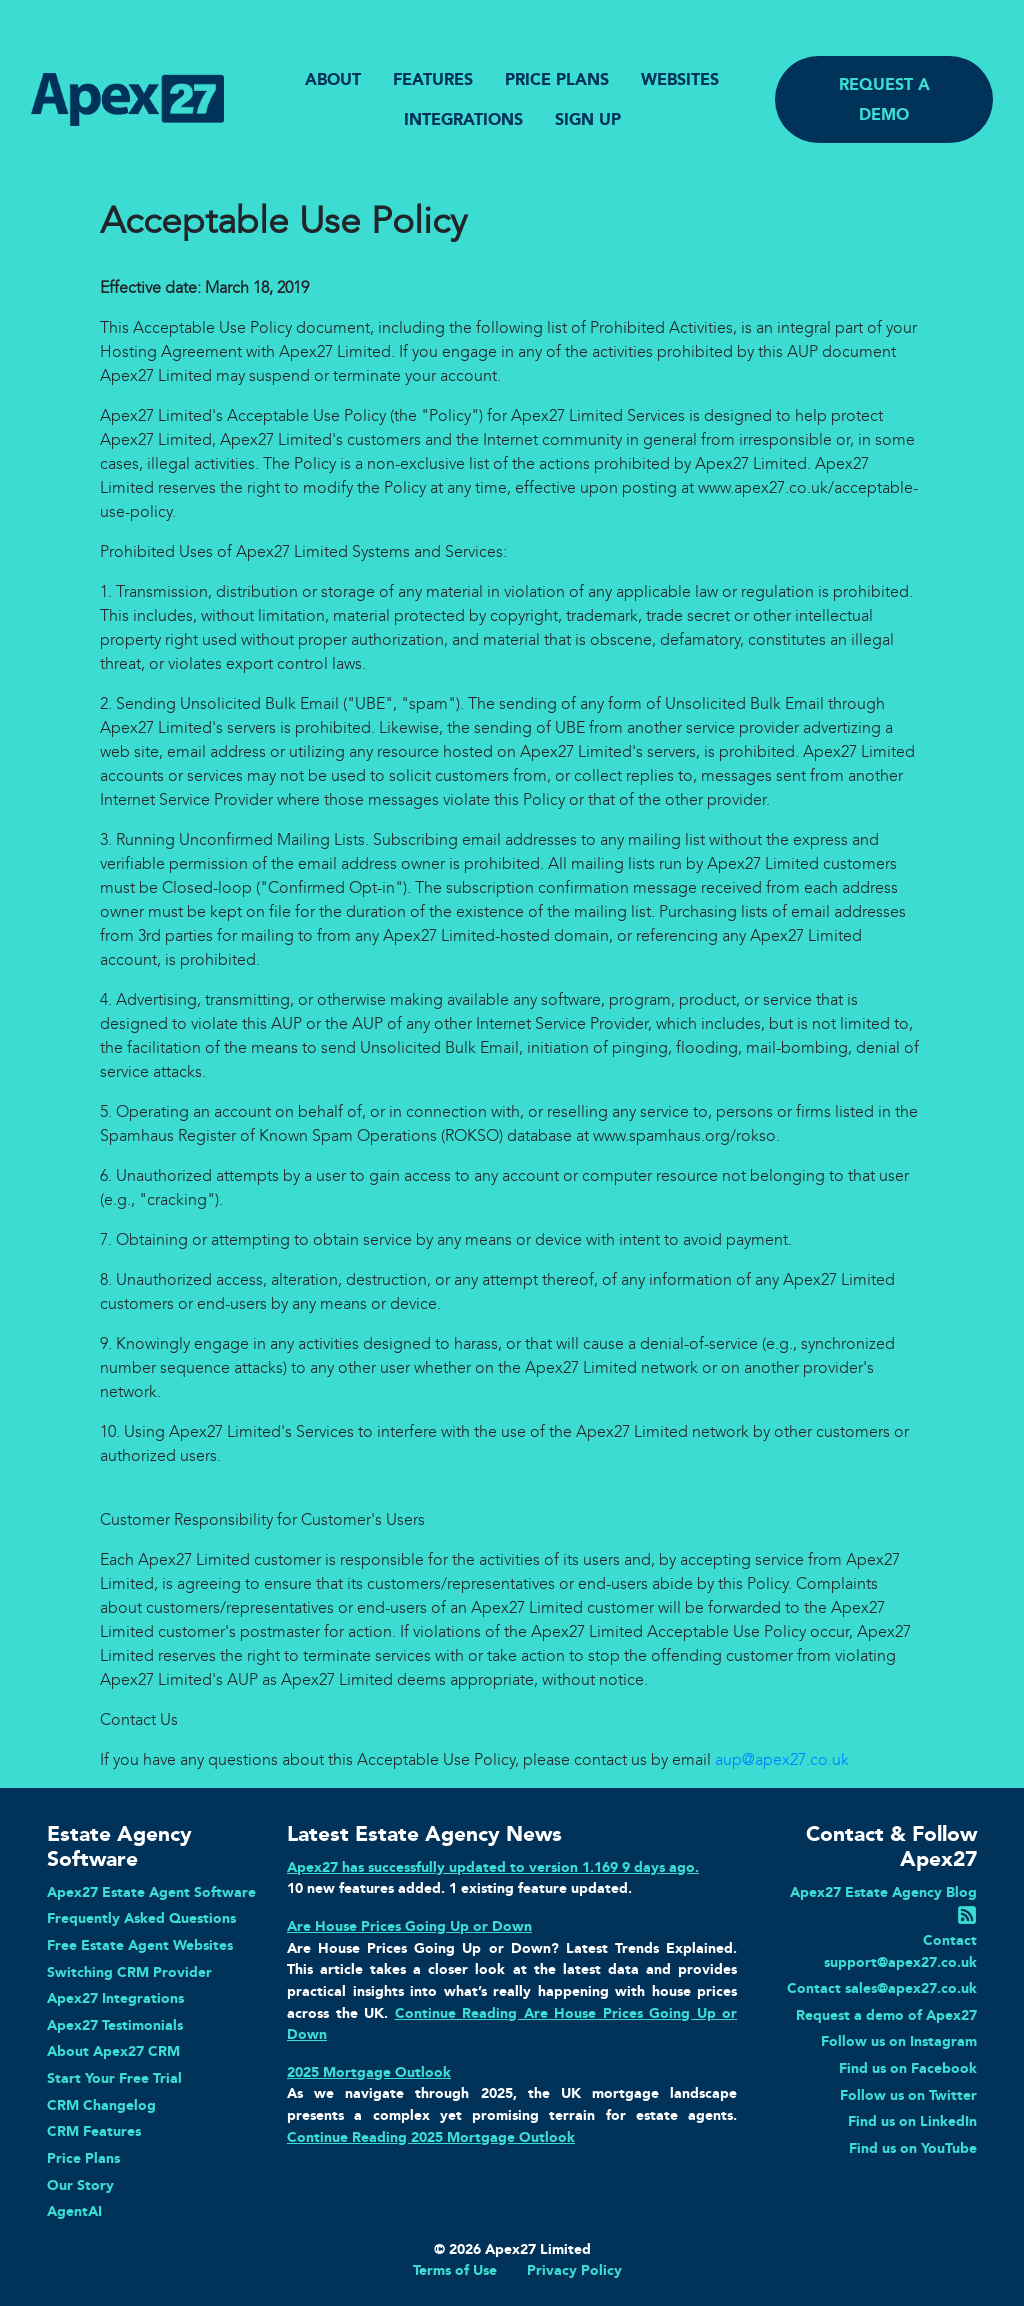 Image resolution: width=1024 pixels, height=2306 pixels. What do you see at coordinates (114, 2078) in the screenshot?
I see `Start Your Free Trial` at bounding box center [114, 2078].